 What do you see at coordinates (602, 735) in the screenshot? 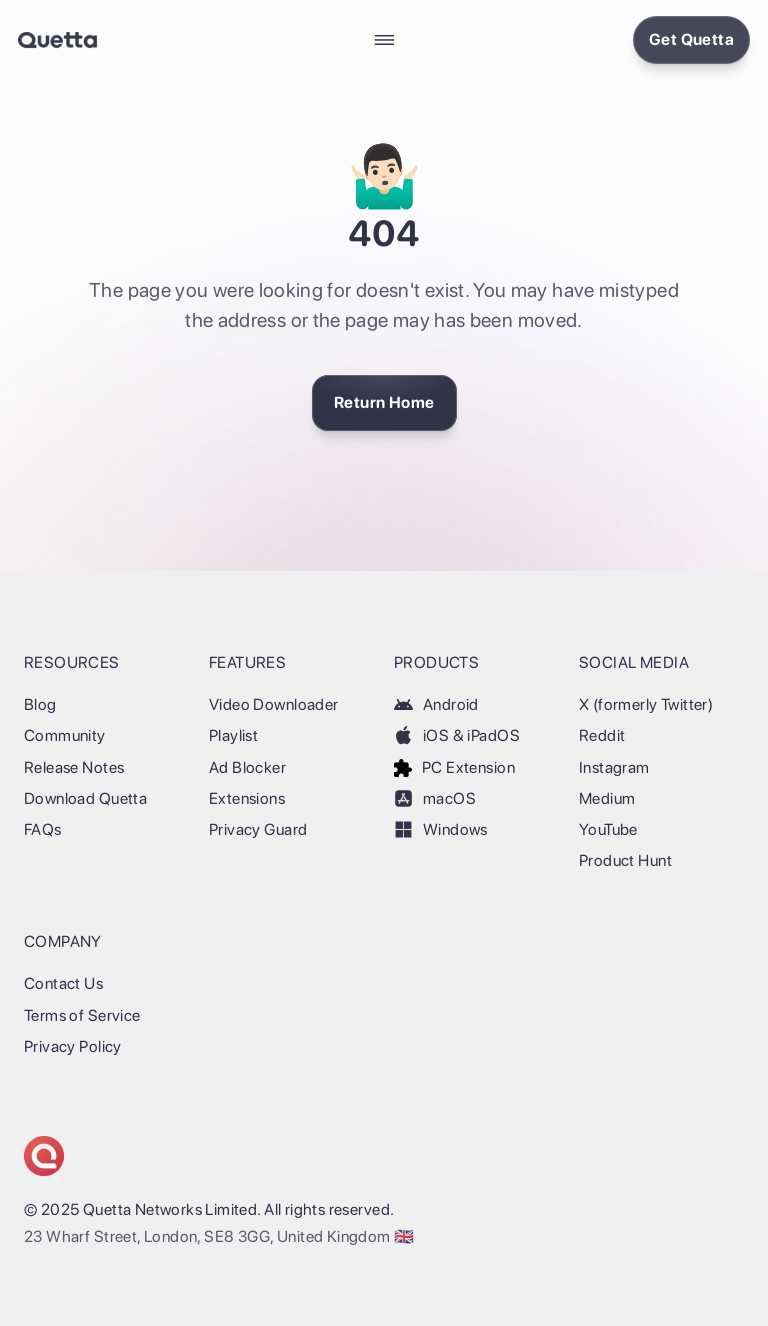
I see `Reddit` at bounding box center [602, 735].